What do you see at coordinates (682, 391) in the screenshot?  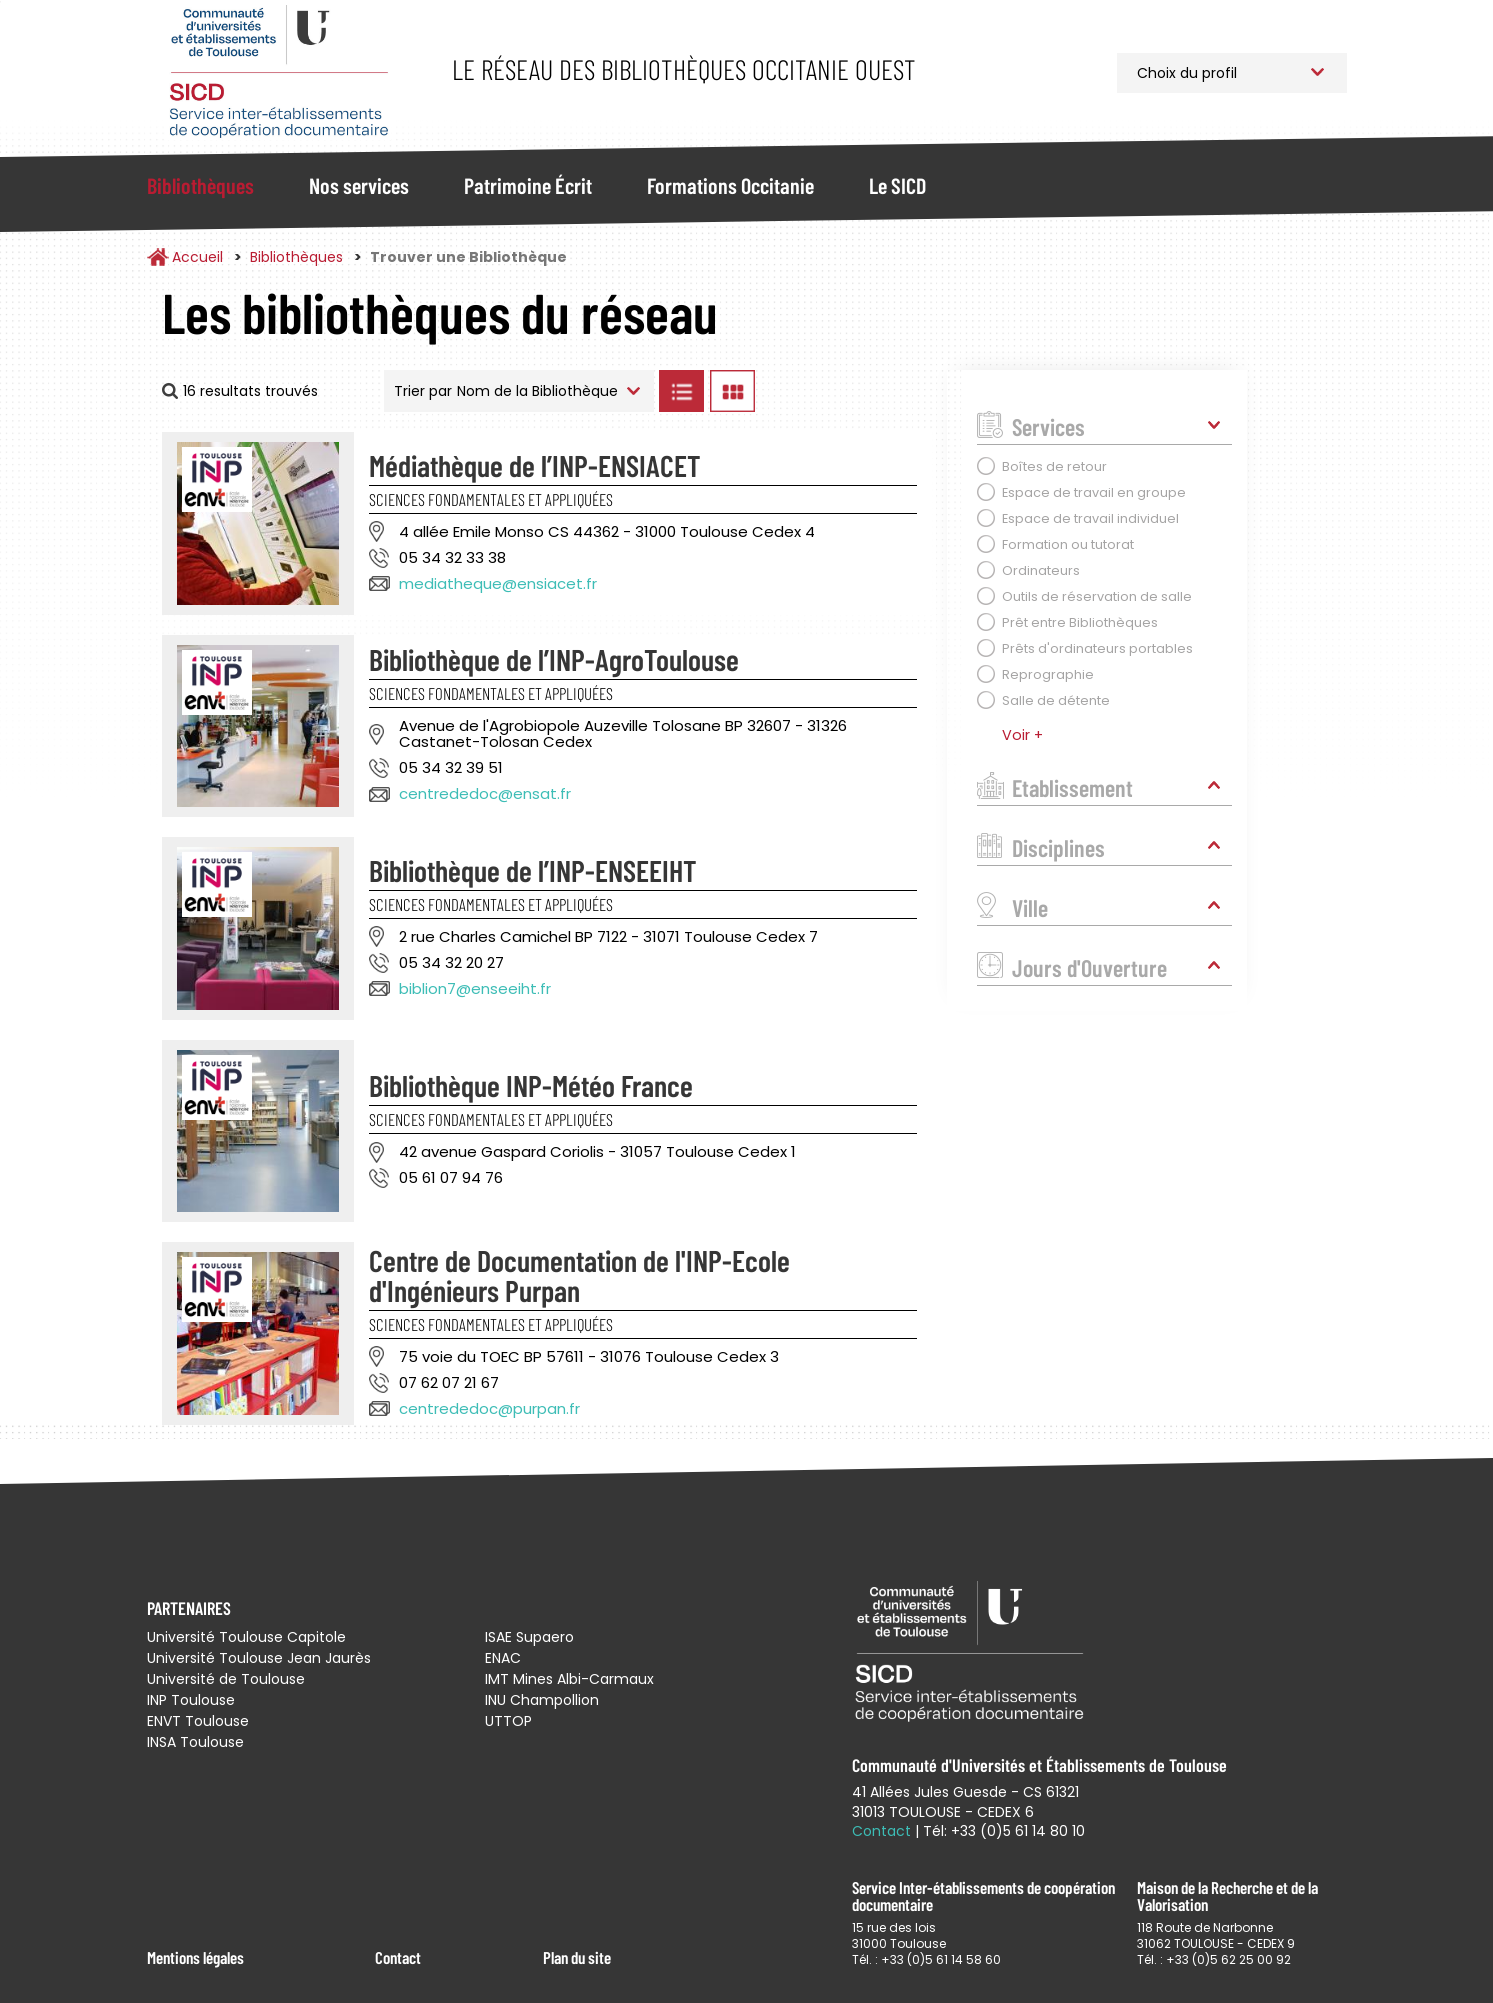 I see `Afficher les bibliothèques en Liste` at bounding box center [682, 391].